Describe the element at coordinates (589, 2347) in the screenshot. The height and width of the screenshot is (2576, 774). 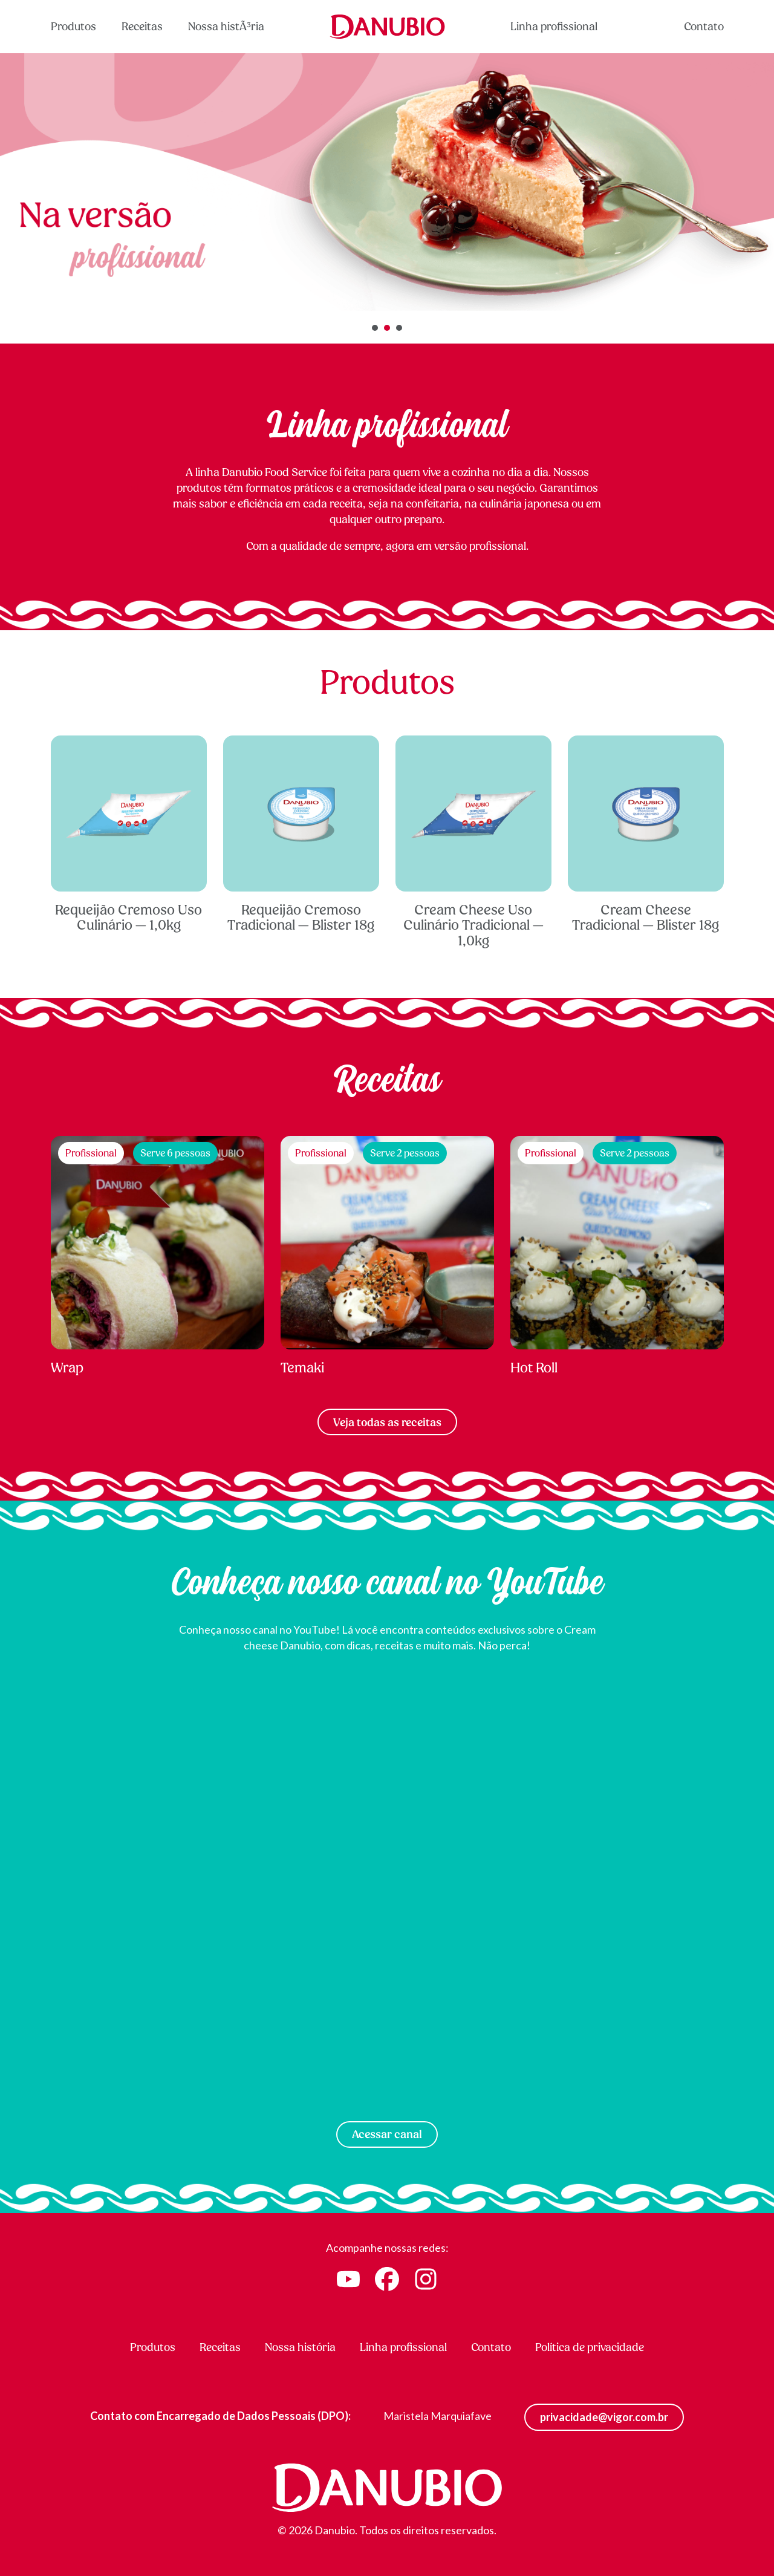
I see `Política de privacidade` at that location.